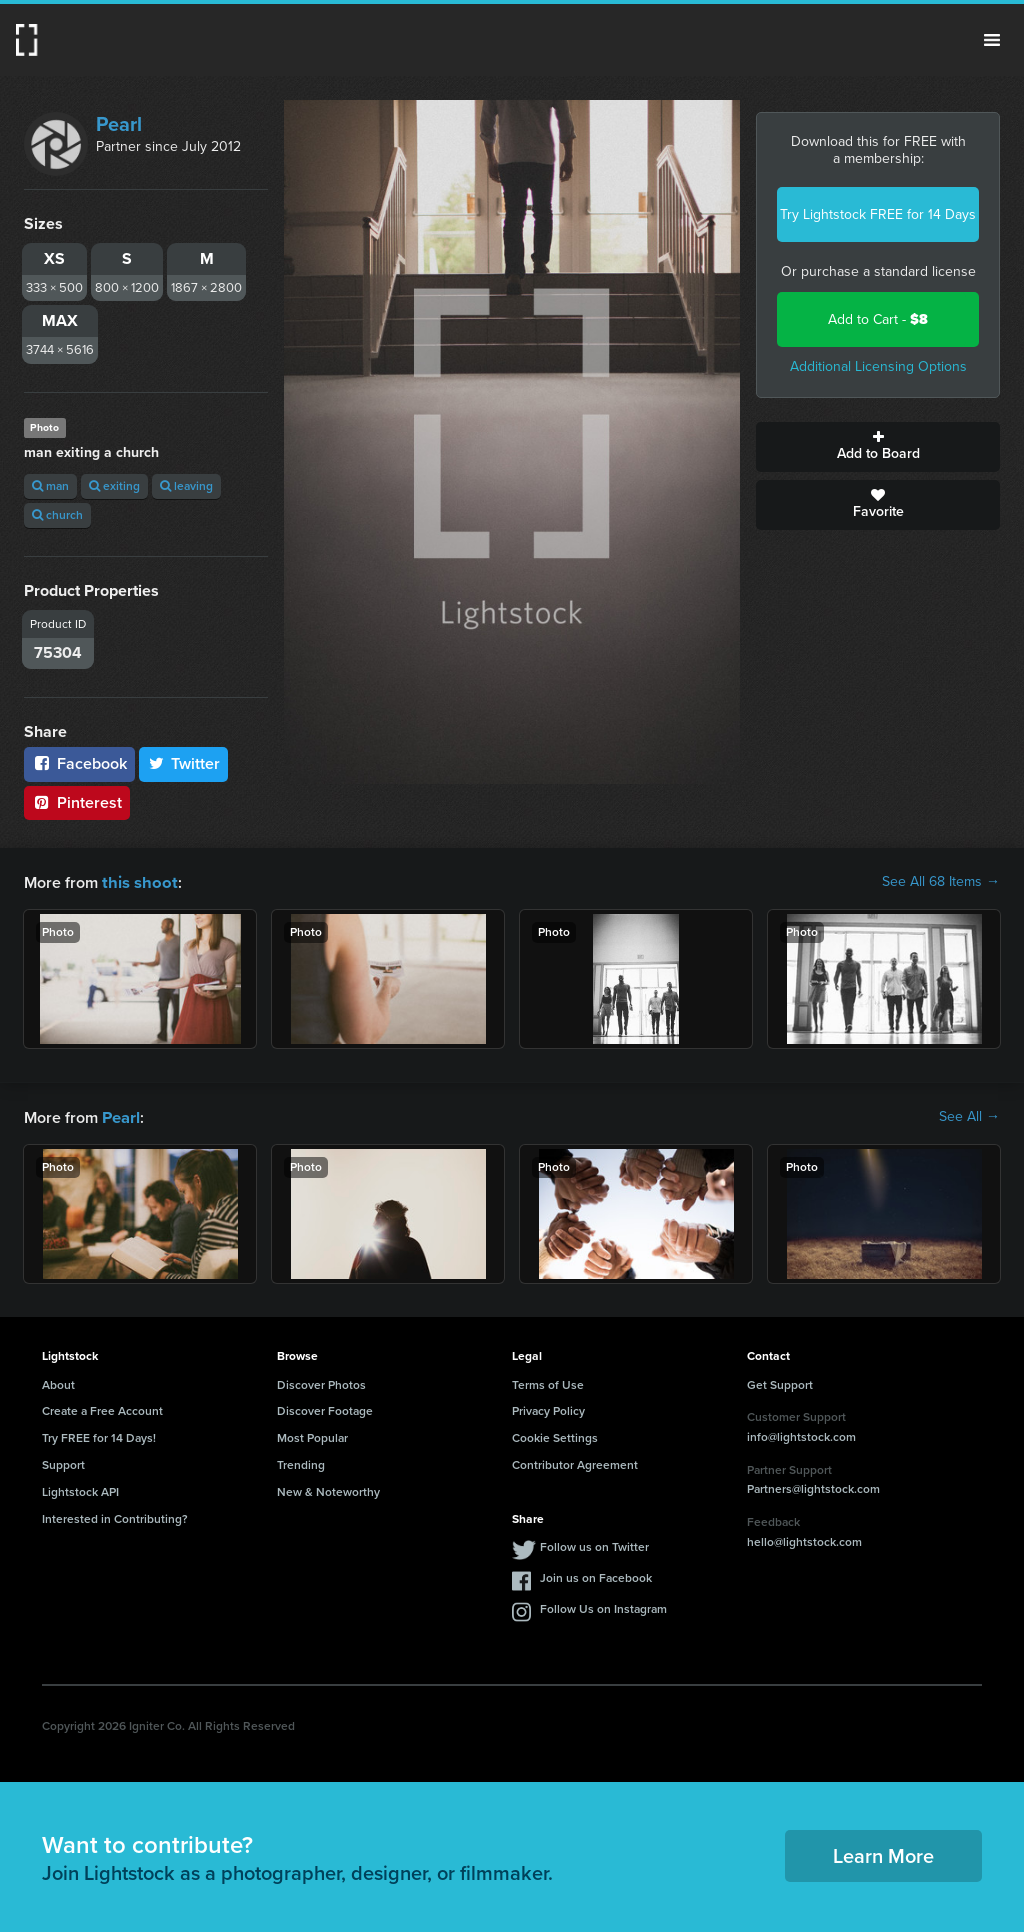 The height and width of the screenshot is (1932, 1024). What do you see at coordinates (80, 1490) in the screenshot?
I see `Lightstock API` at bounding box center [80, 1490].